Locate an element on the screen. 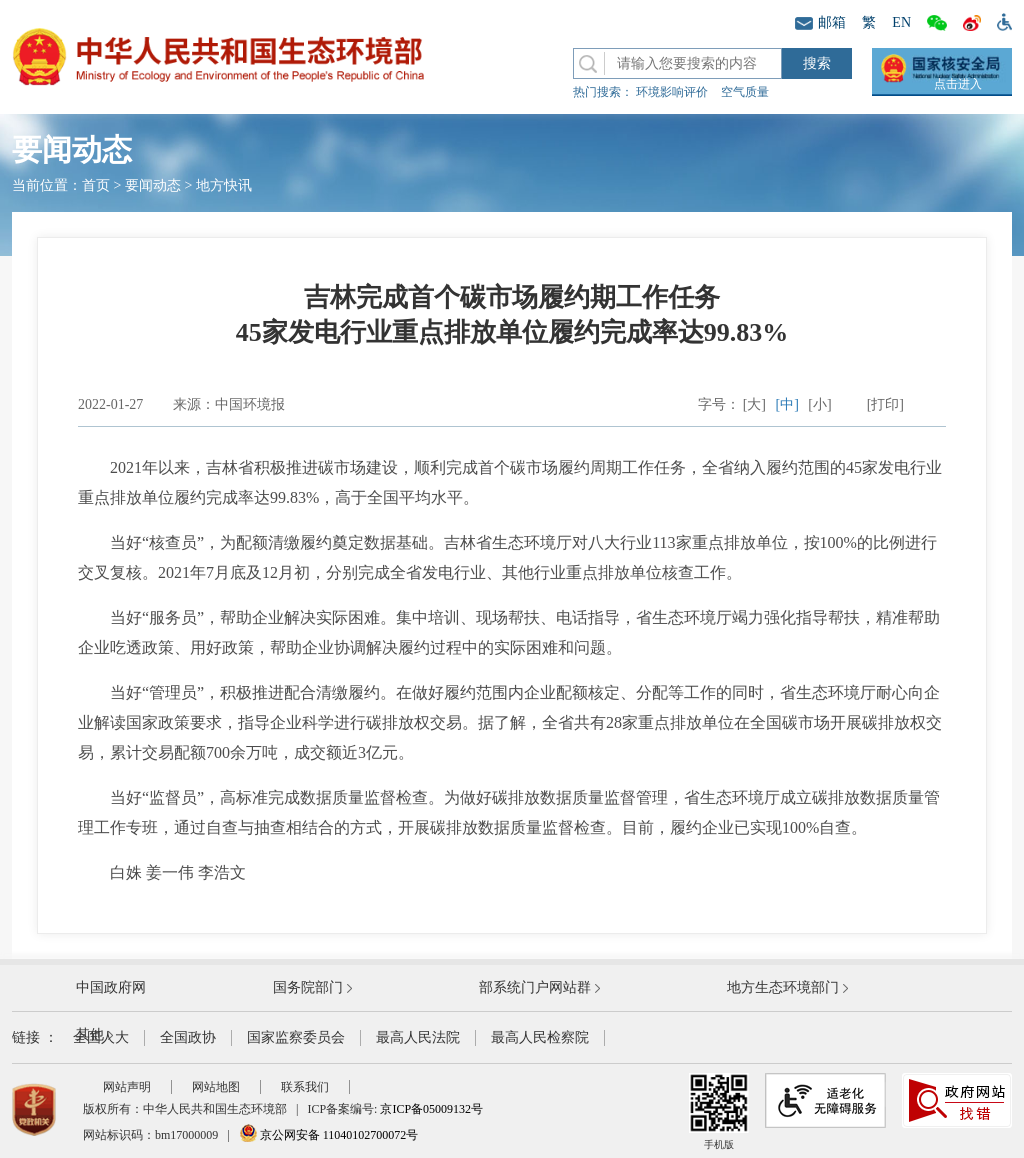 The image size is (1024, 1158). 要闻动态 is located at coordinates (153, 185).